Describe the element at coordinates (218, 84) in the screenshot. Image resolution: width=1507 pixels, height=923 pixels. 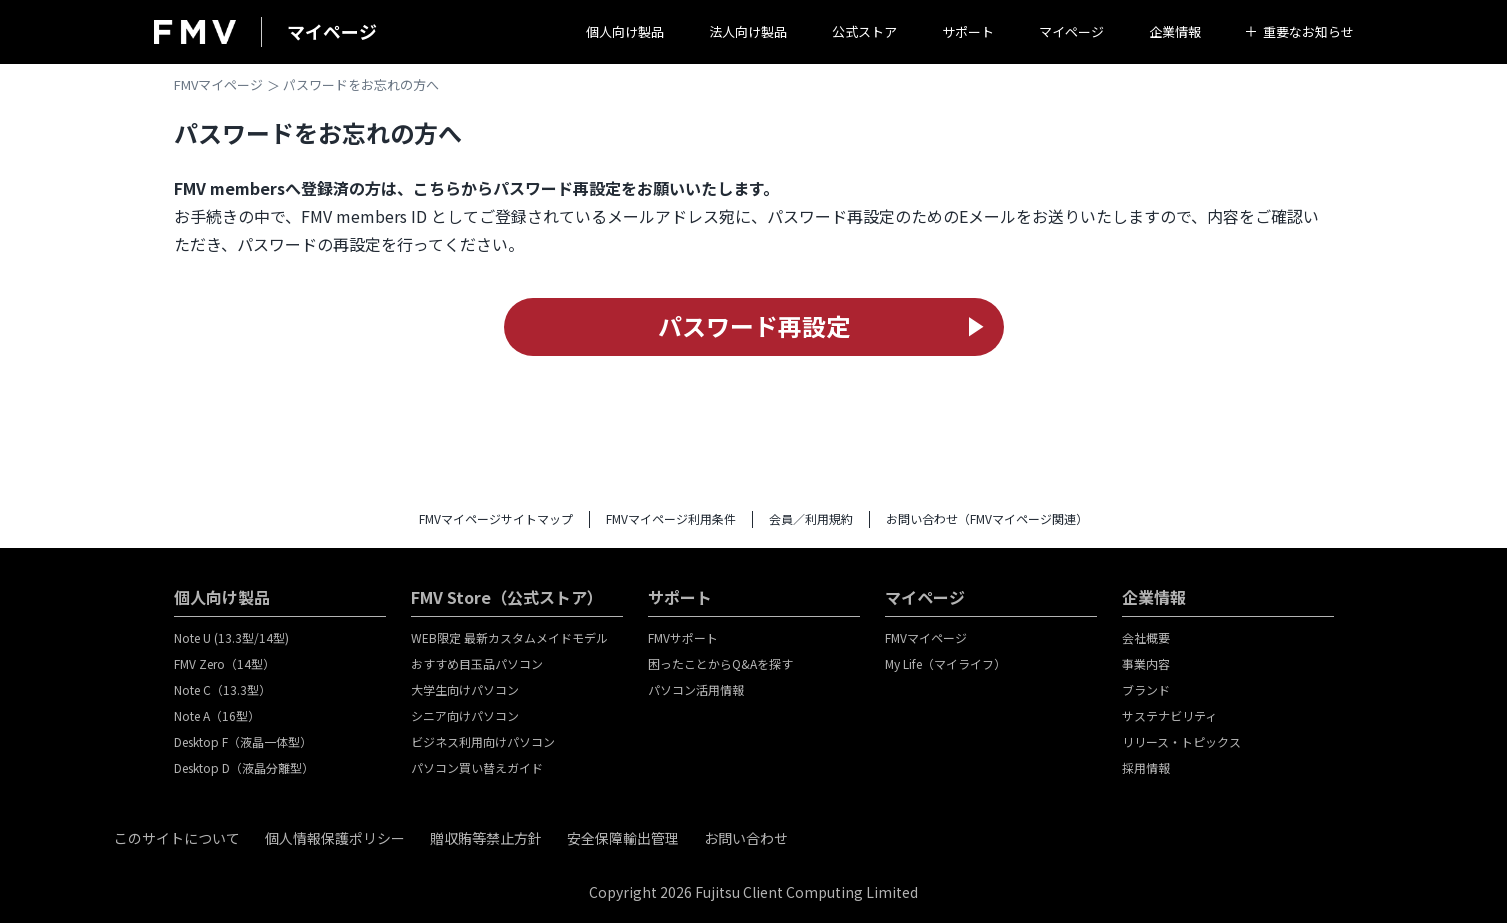
I see `FMVマイページ` at that location.